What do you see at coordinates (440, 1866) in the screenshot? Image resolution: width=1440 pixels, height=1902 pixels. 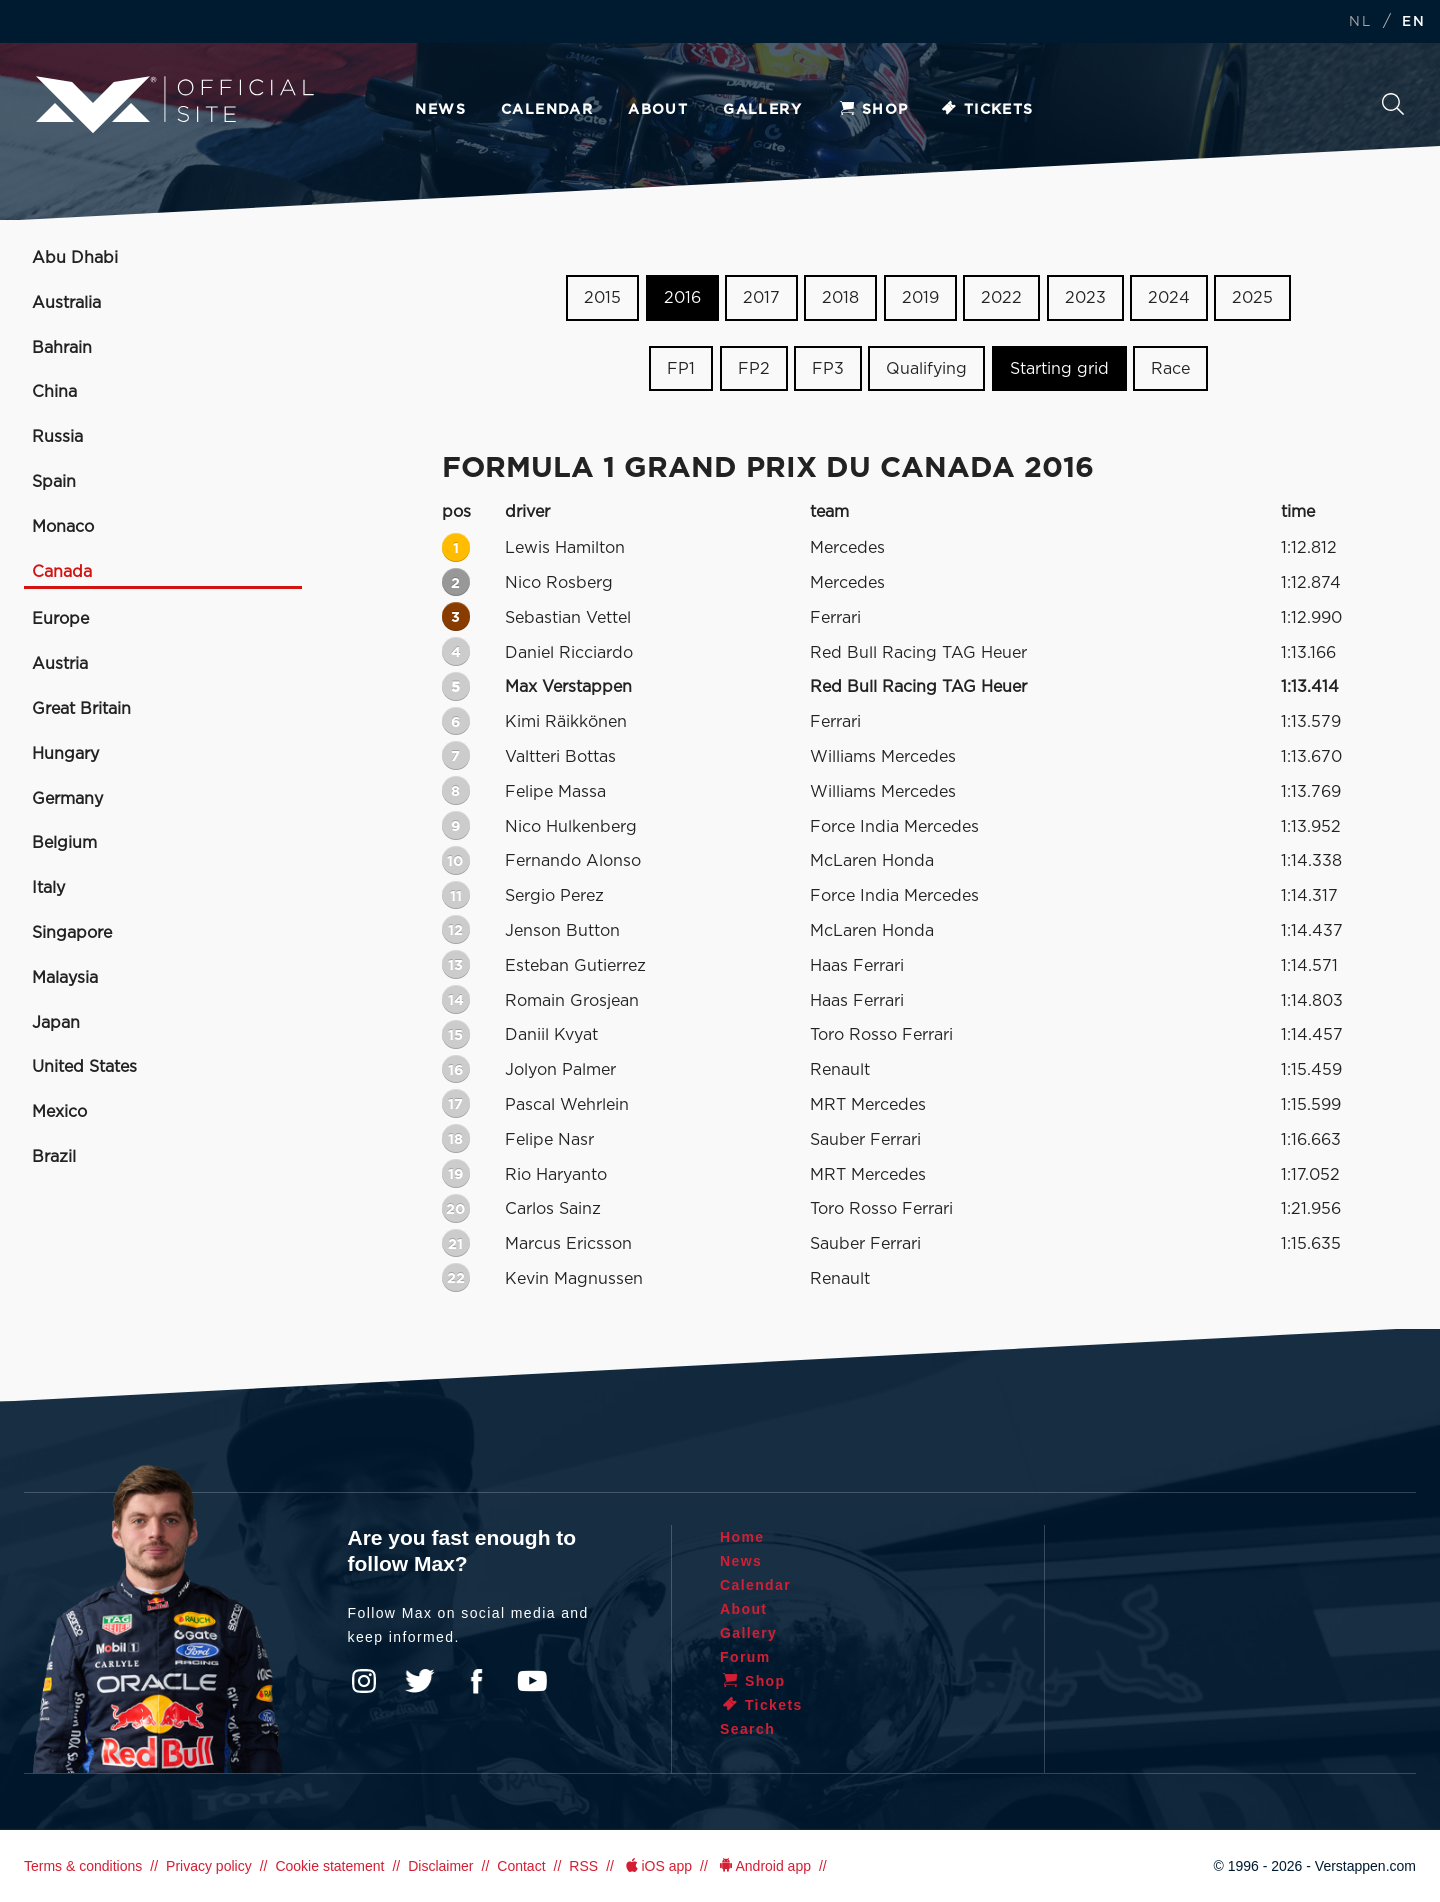 I see `Disclaimer` at bounding box center [440, 1866].